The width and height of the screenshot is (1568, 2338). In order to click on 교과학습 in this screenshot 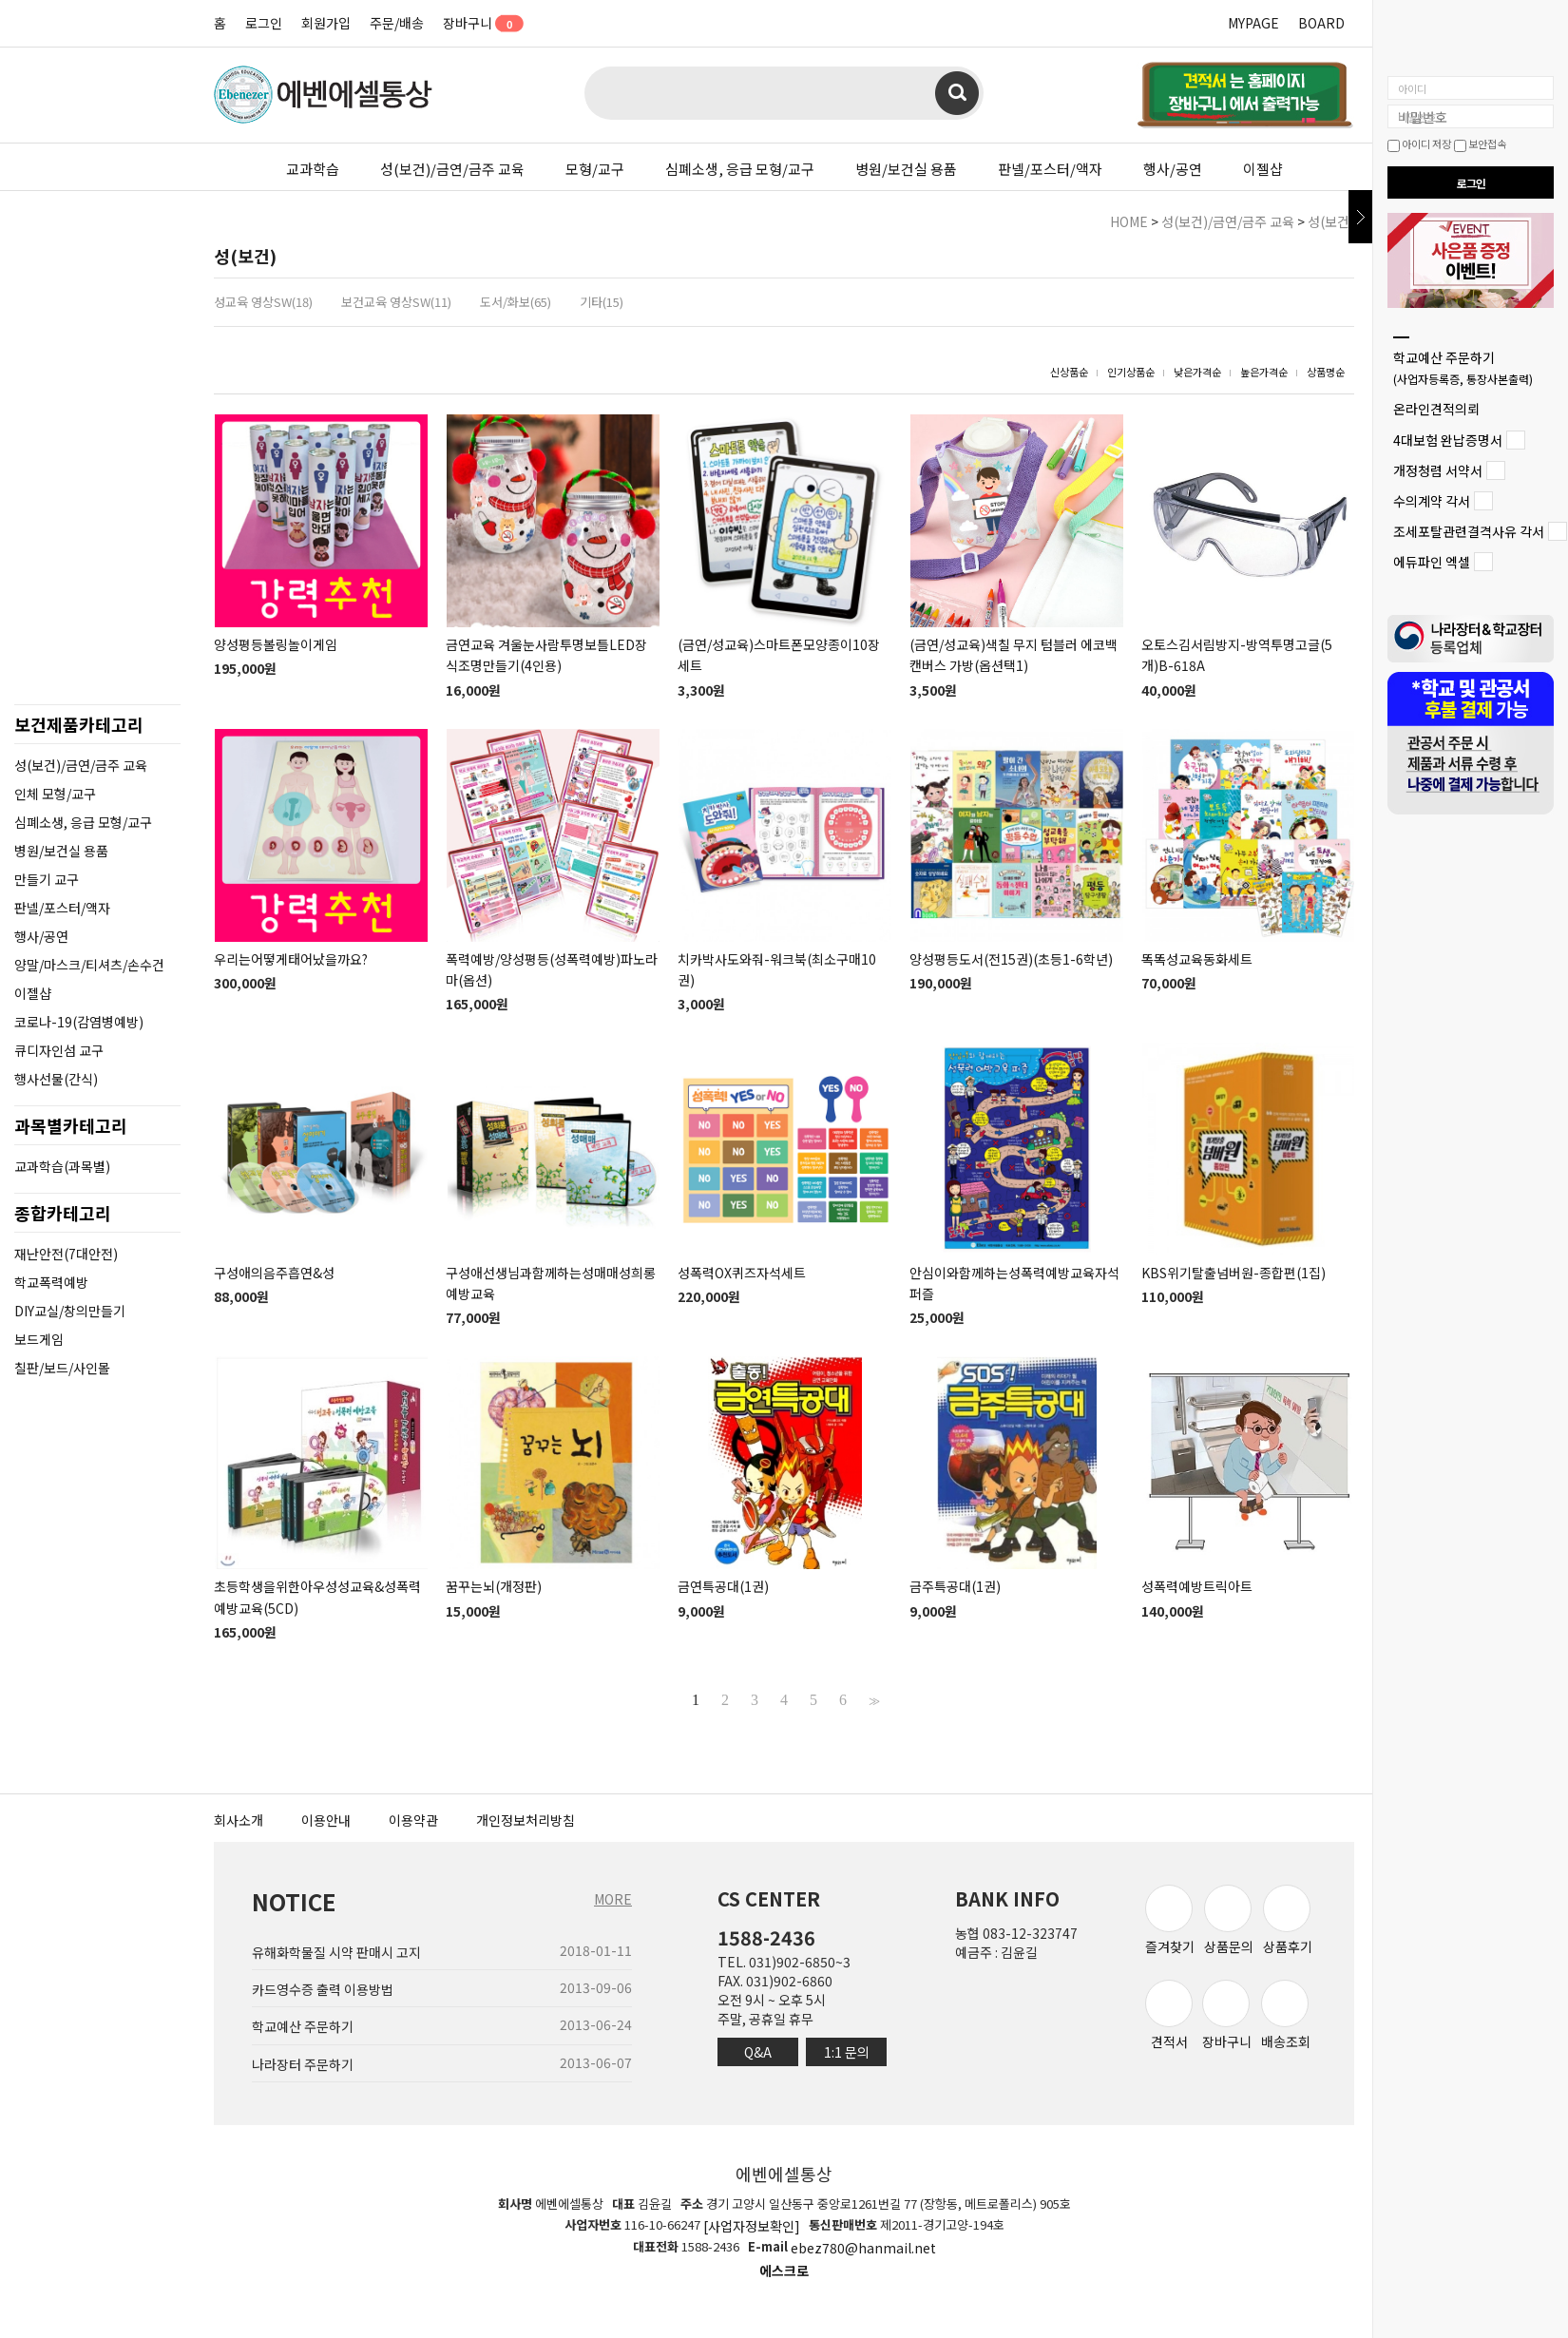, I will do `click(312, 169)`.